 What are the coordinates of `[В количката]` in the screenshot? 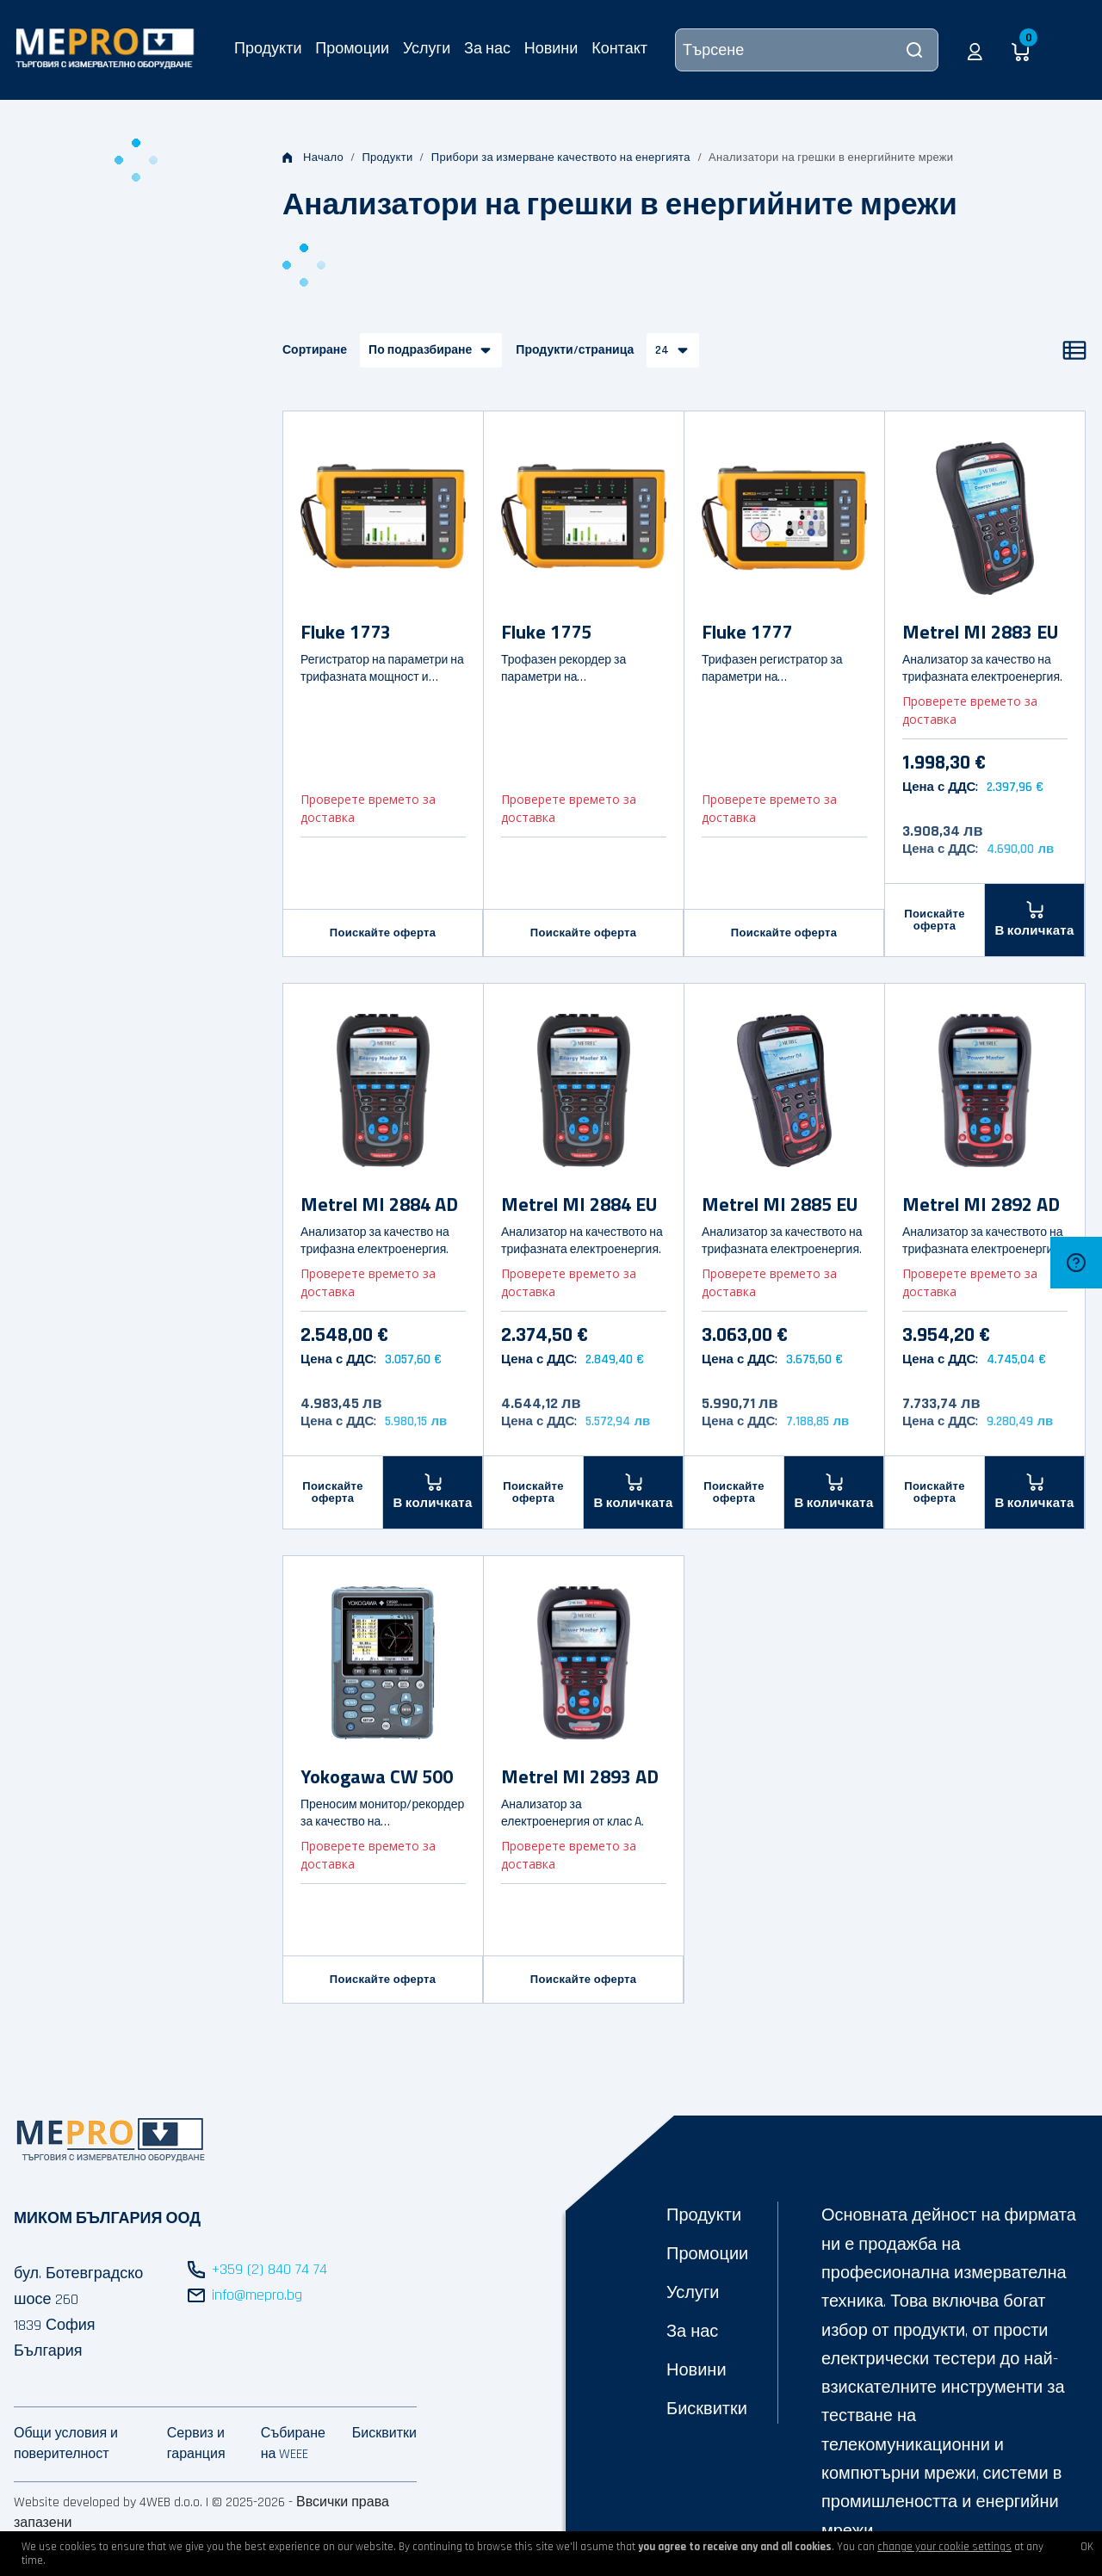 It's located at (1035, 919).